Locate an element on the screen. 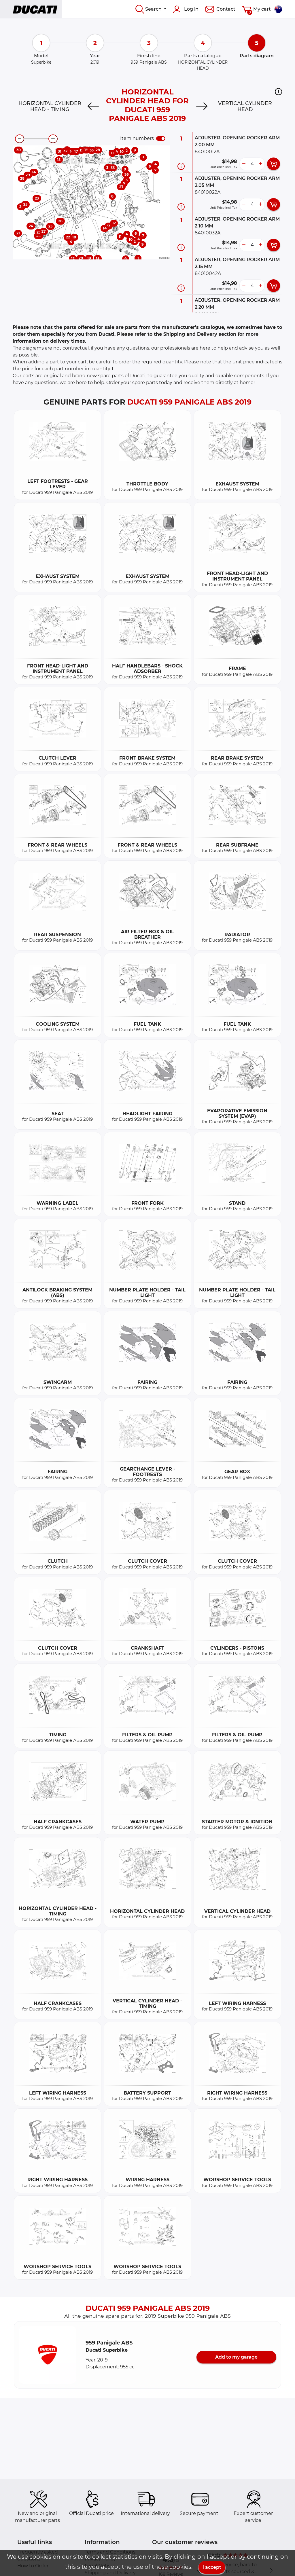 This screenshot has width=295, height=2576. Shipping and Delivery is located at coordinates (110, 2572).